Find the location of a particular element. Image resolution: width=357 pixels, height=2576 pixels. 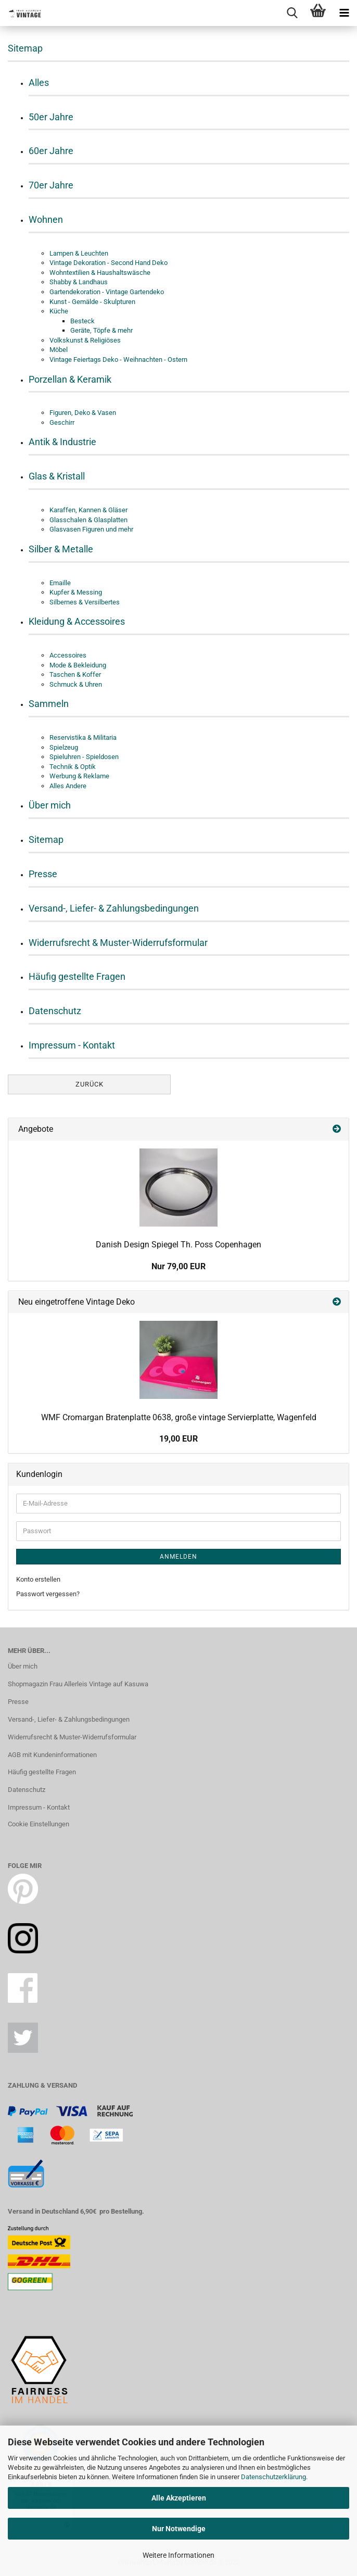

Anmelden is located at coordinates (178, 1556).